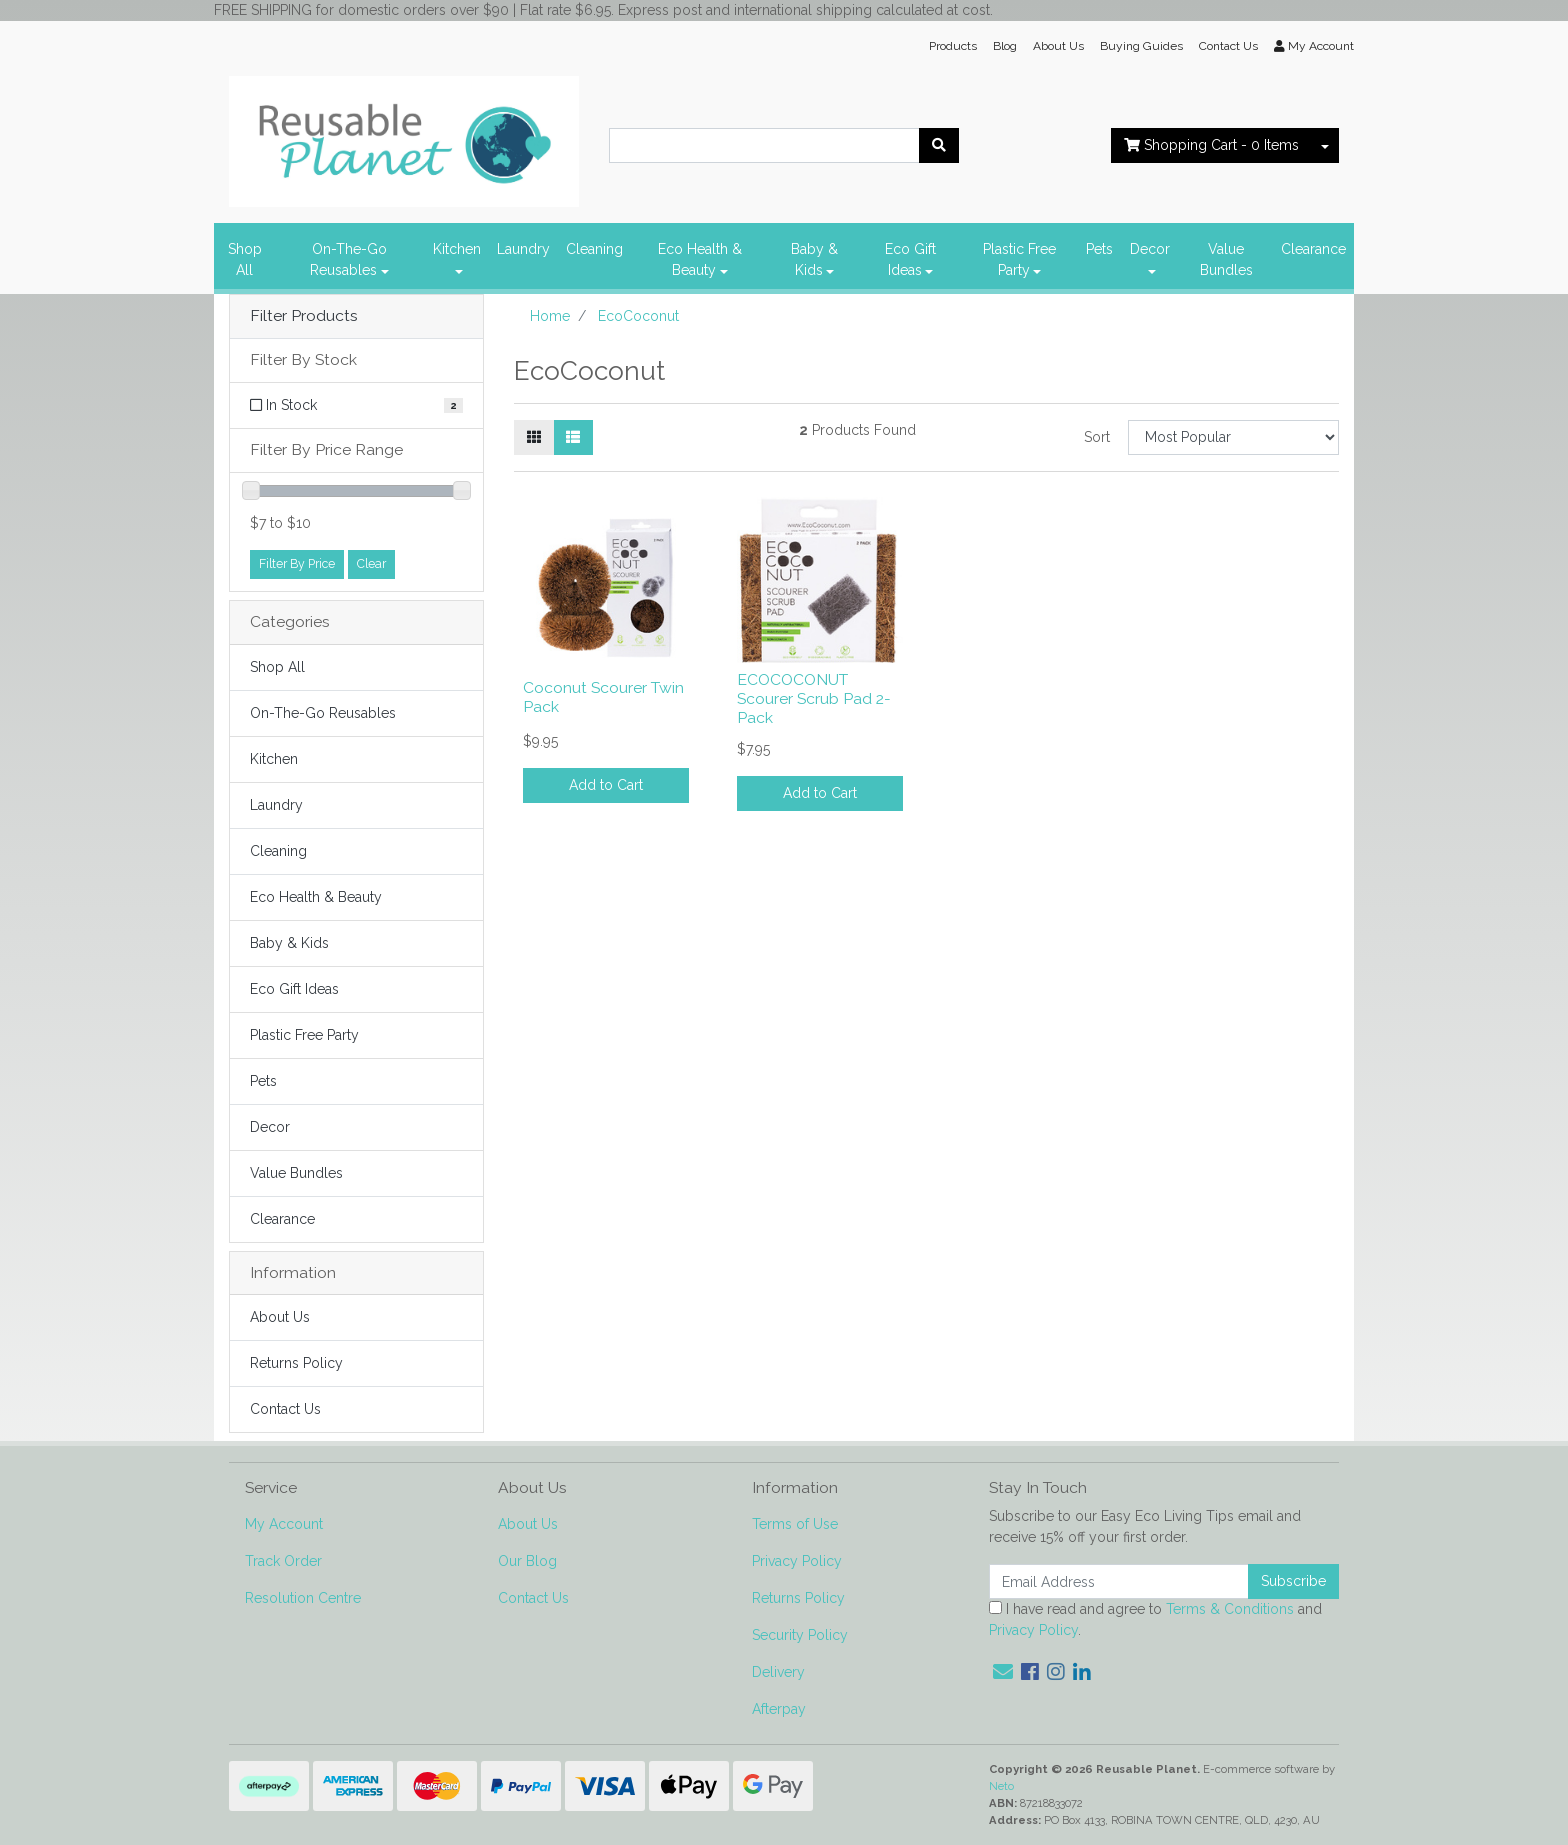 This screenshot has height=1845, width=1568. What do you see at coordinates (283, 1561) in the screenshot?
I see `Track Order` at bounding box center [283, 1561].